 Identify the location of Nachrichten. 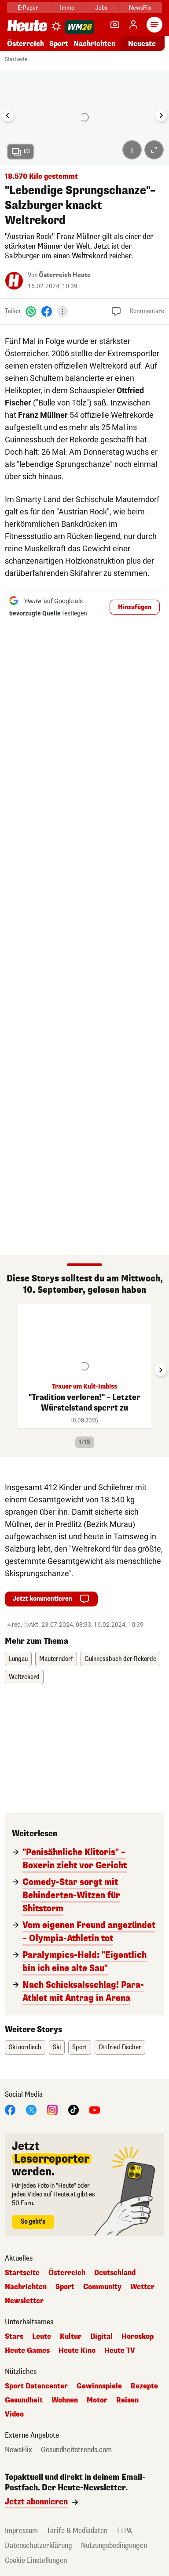
(94, 43).